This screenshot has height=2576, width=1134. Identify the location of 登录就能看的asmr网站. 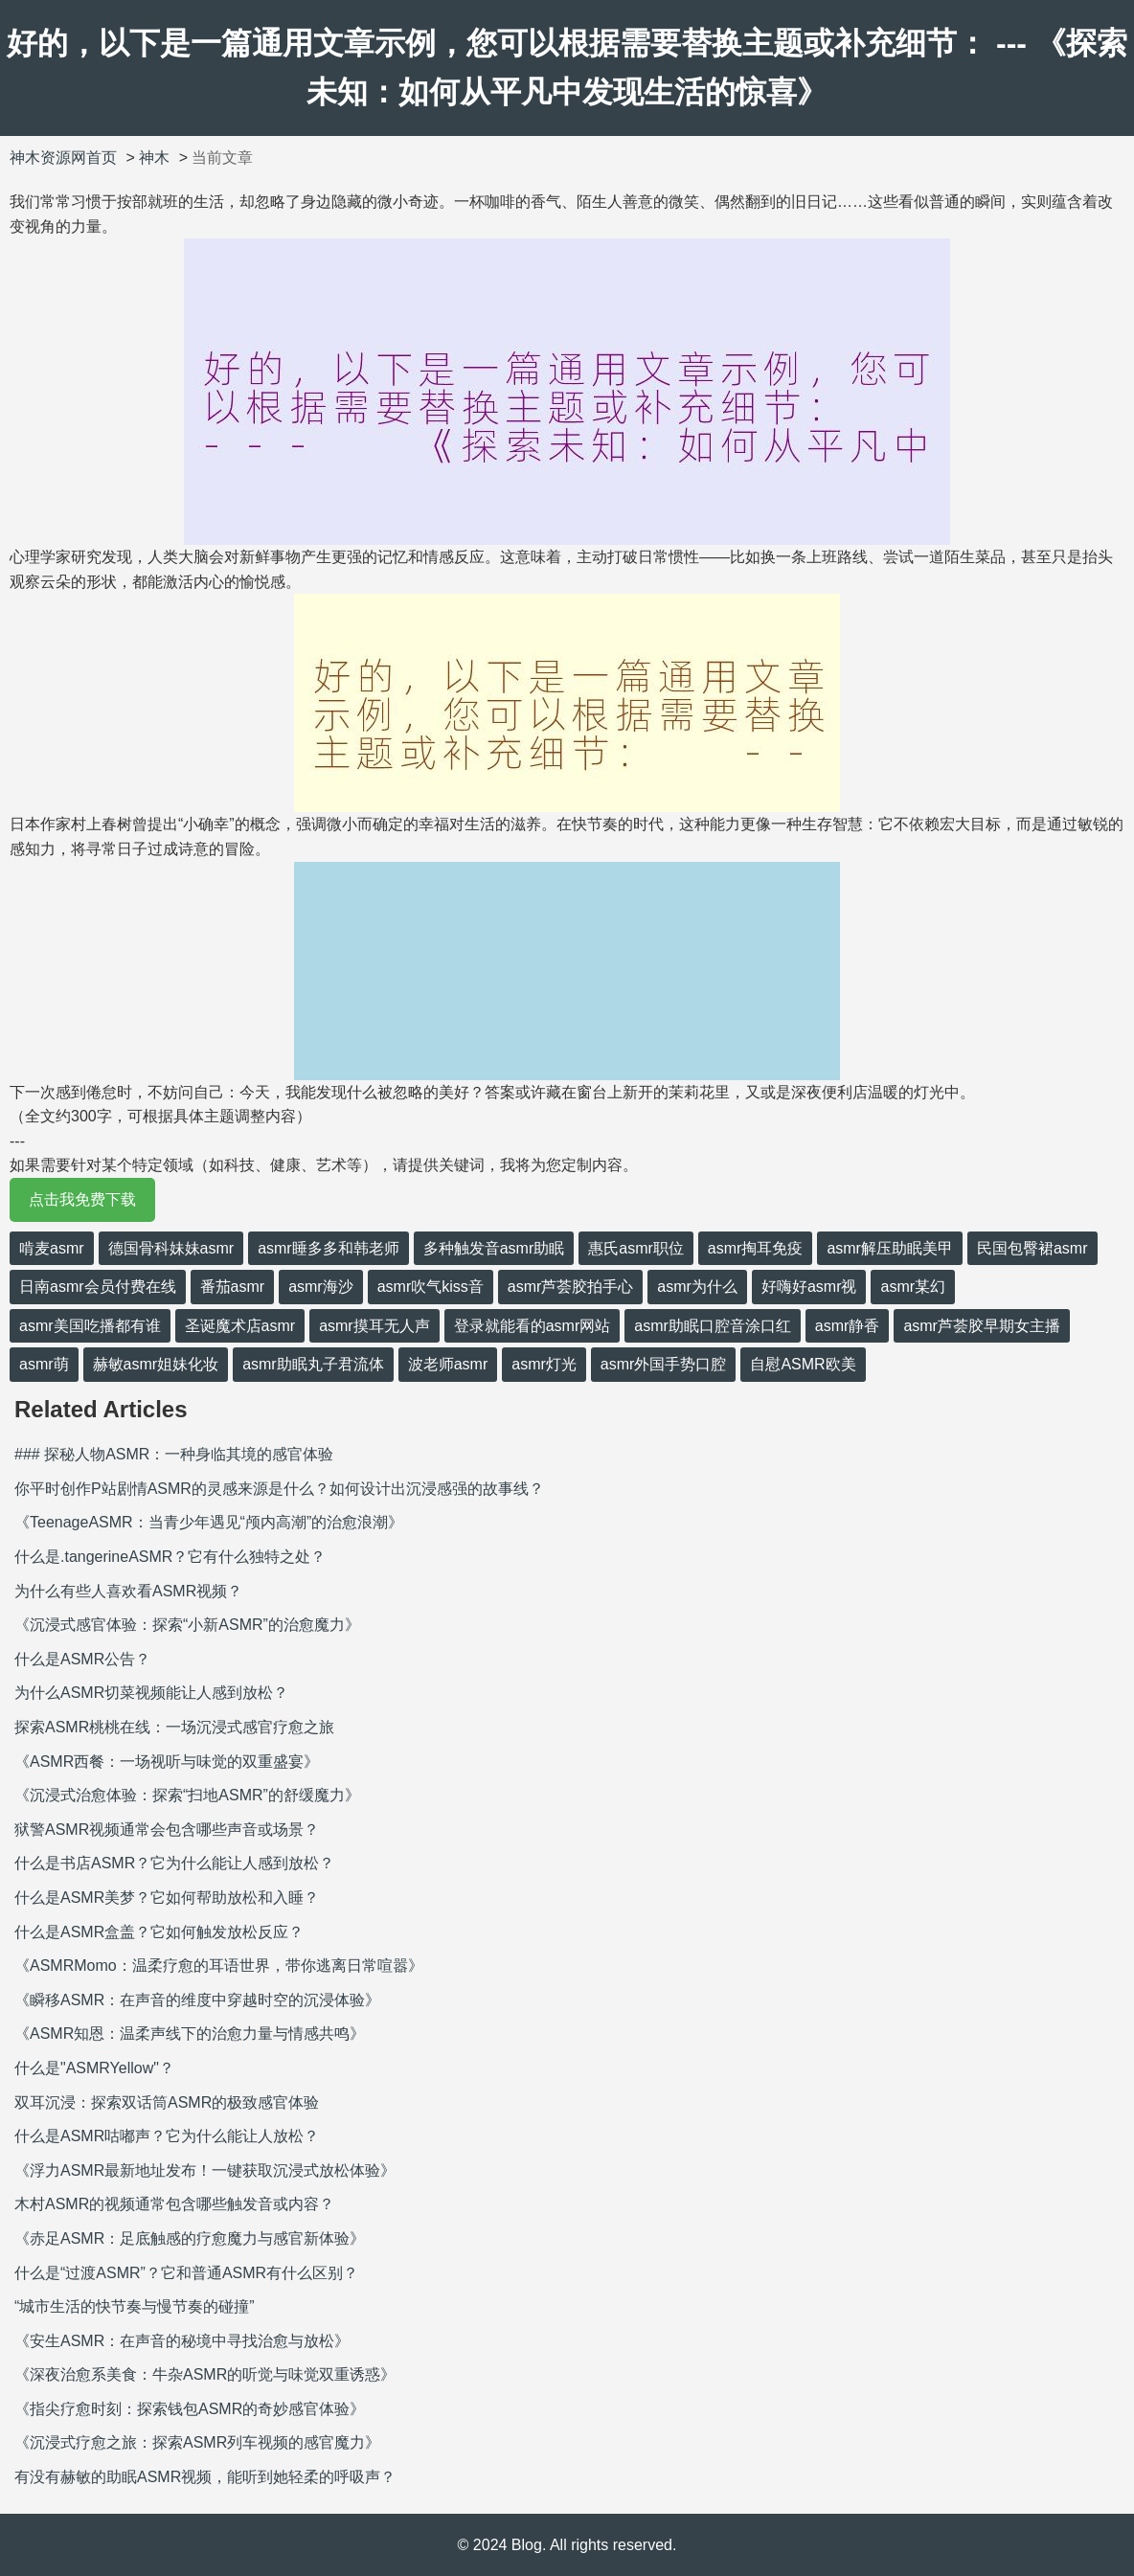
(532, 1326).